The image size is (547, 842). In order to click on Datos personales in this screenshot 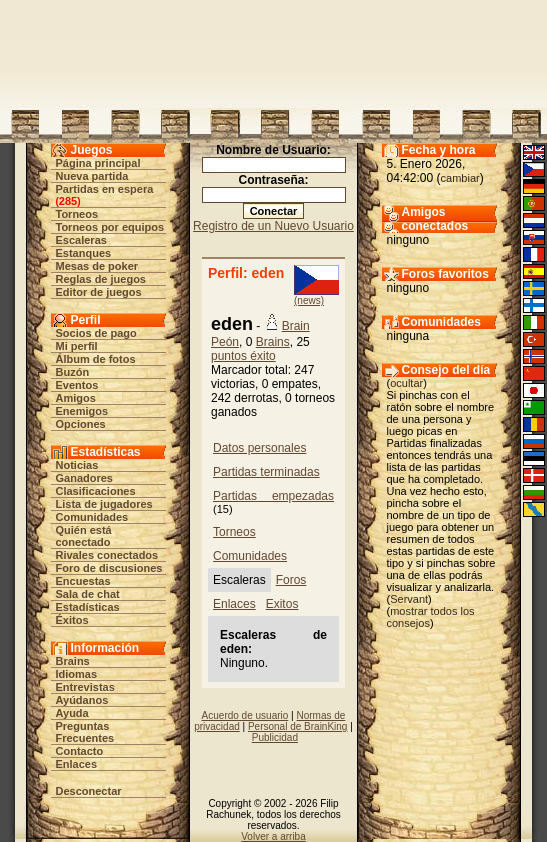, I will do `click(259, 448)`.